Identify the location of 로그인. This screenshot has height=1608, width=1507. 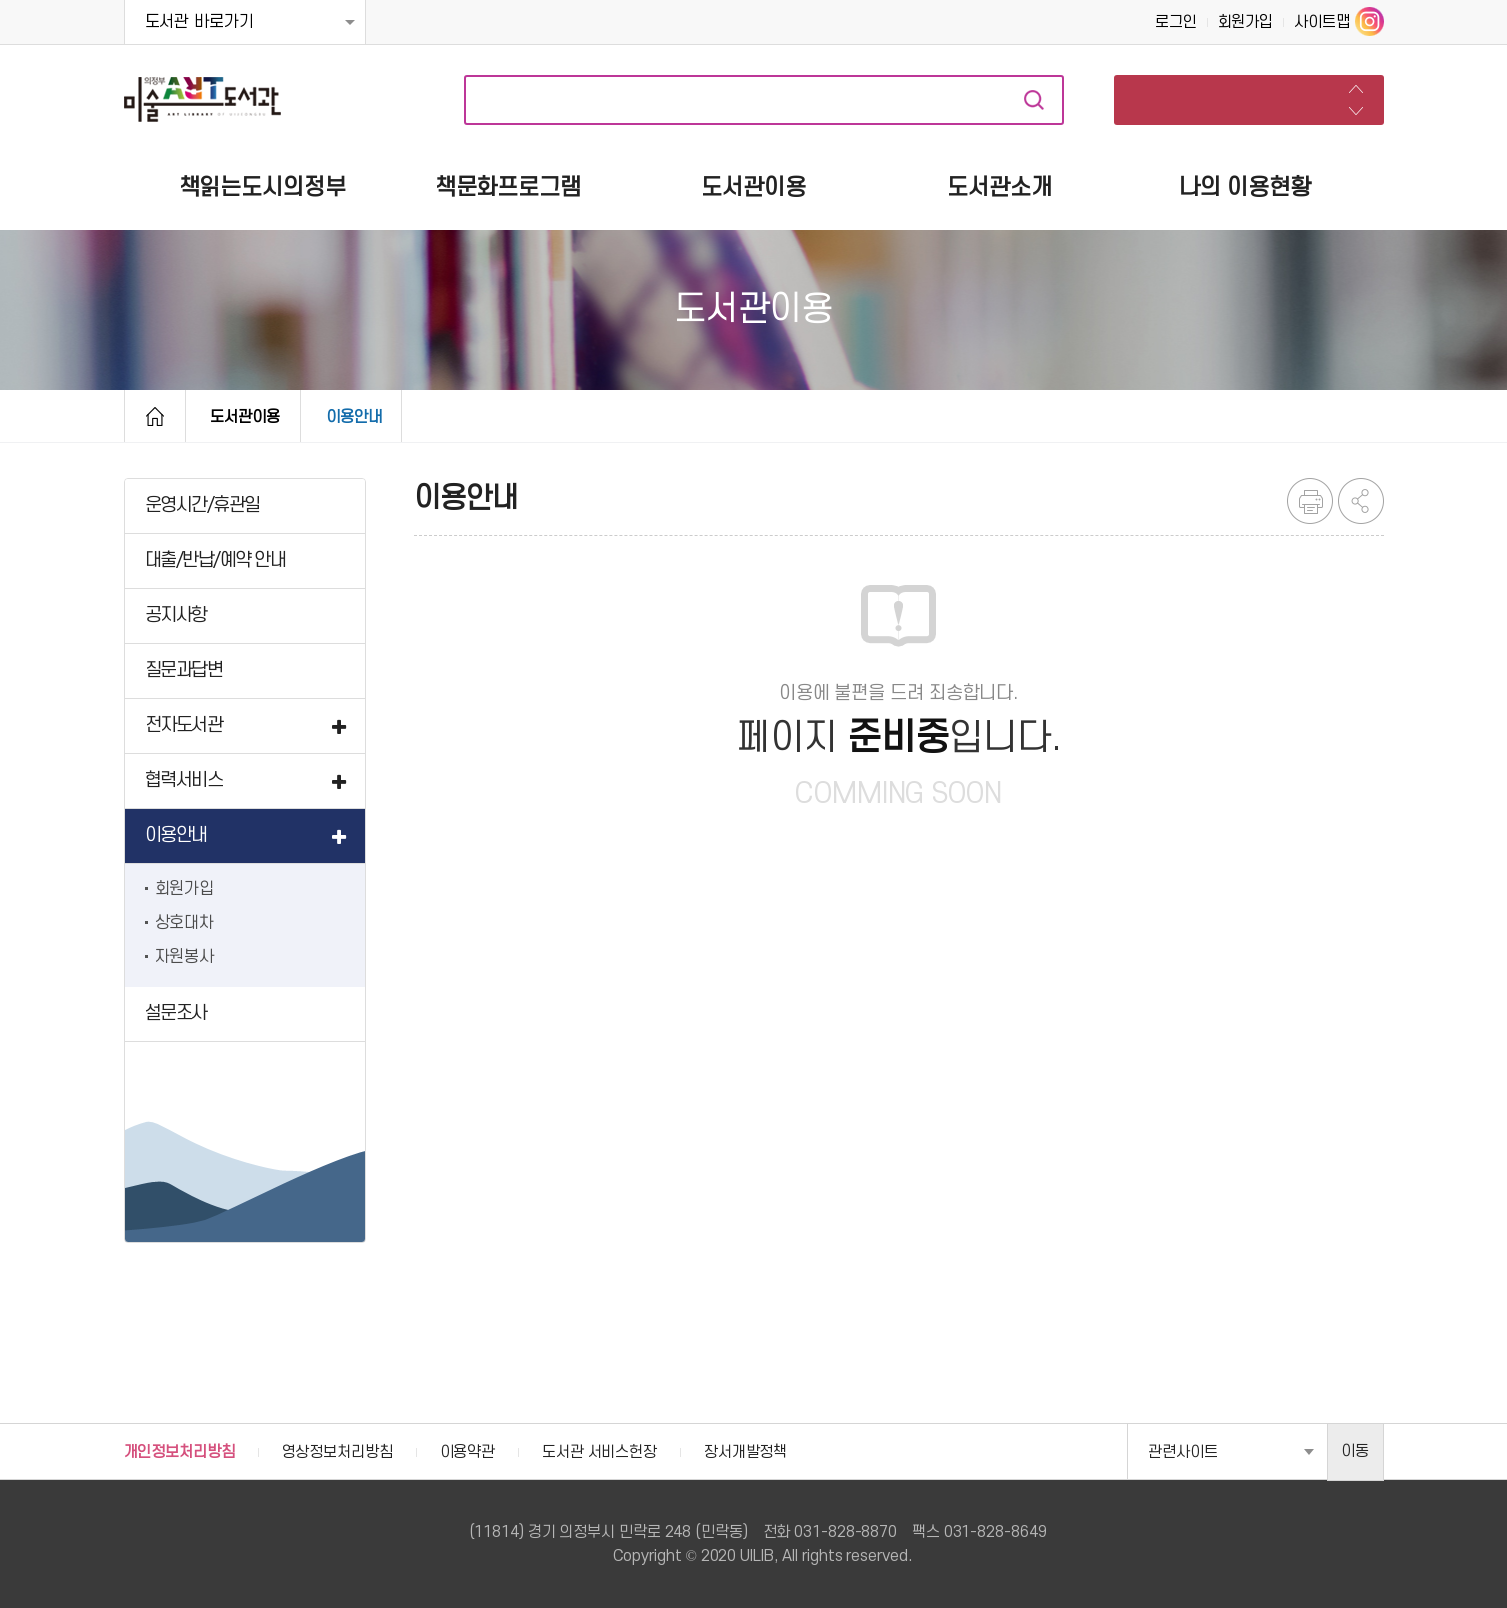
(1176, 22).